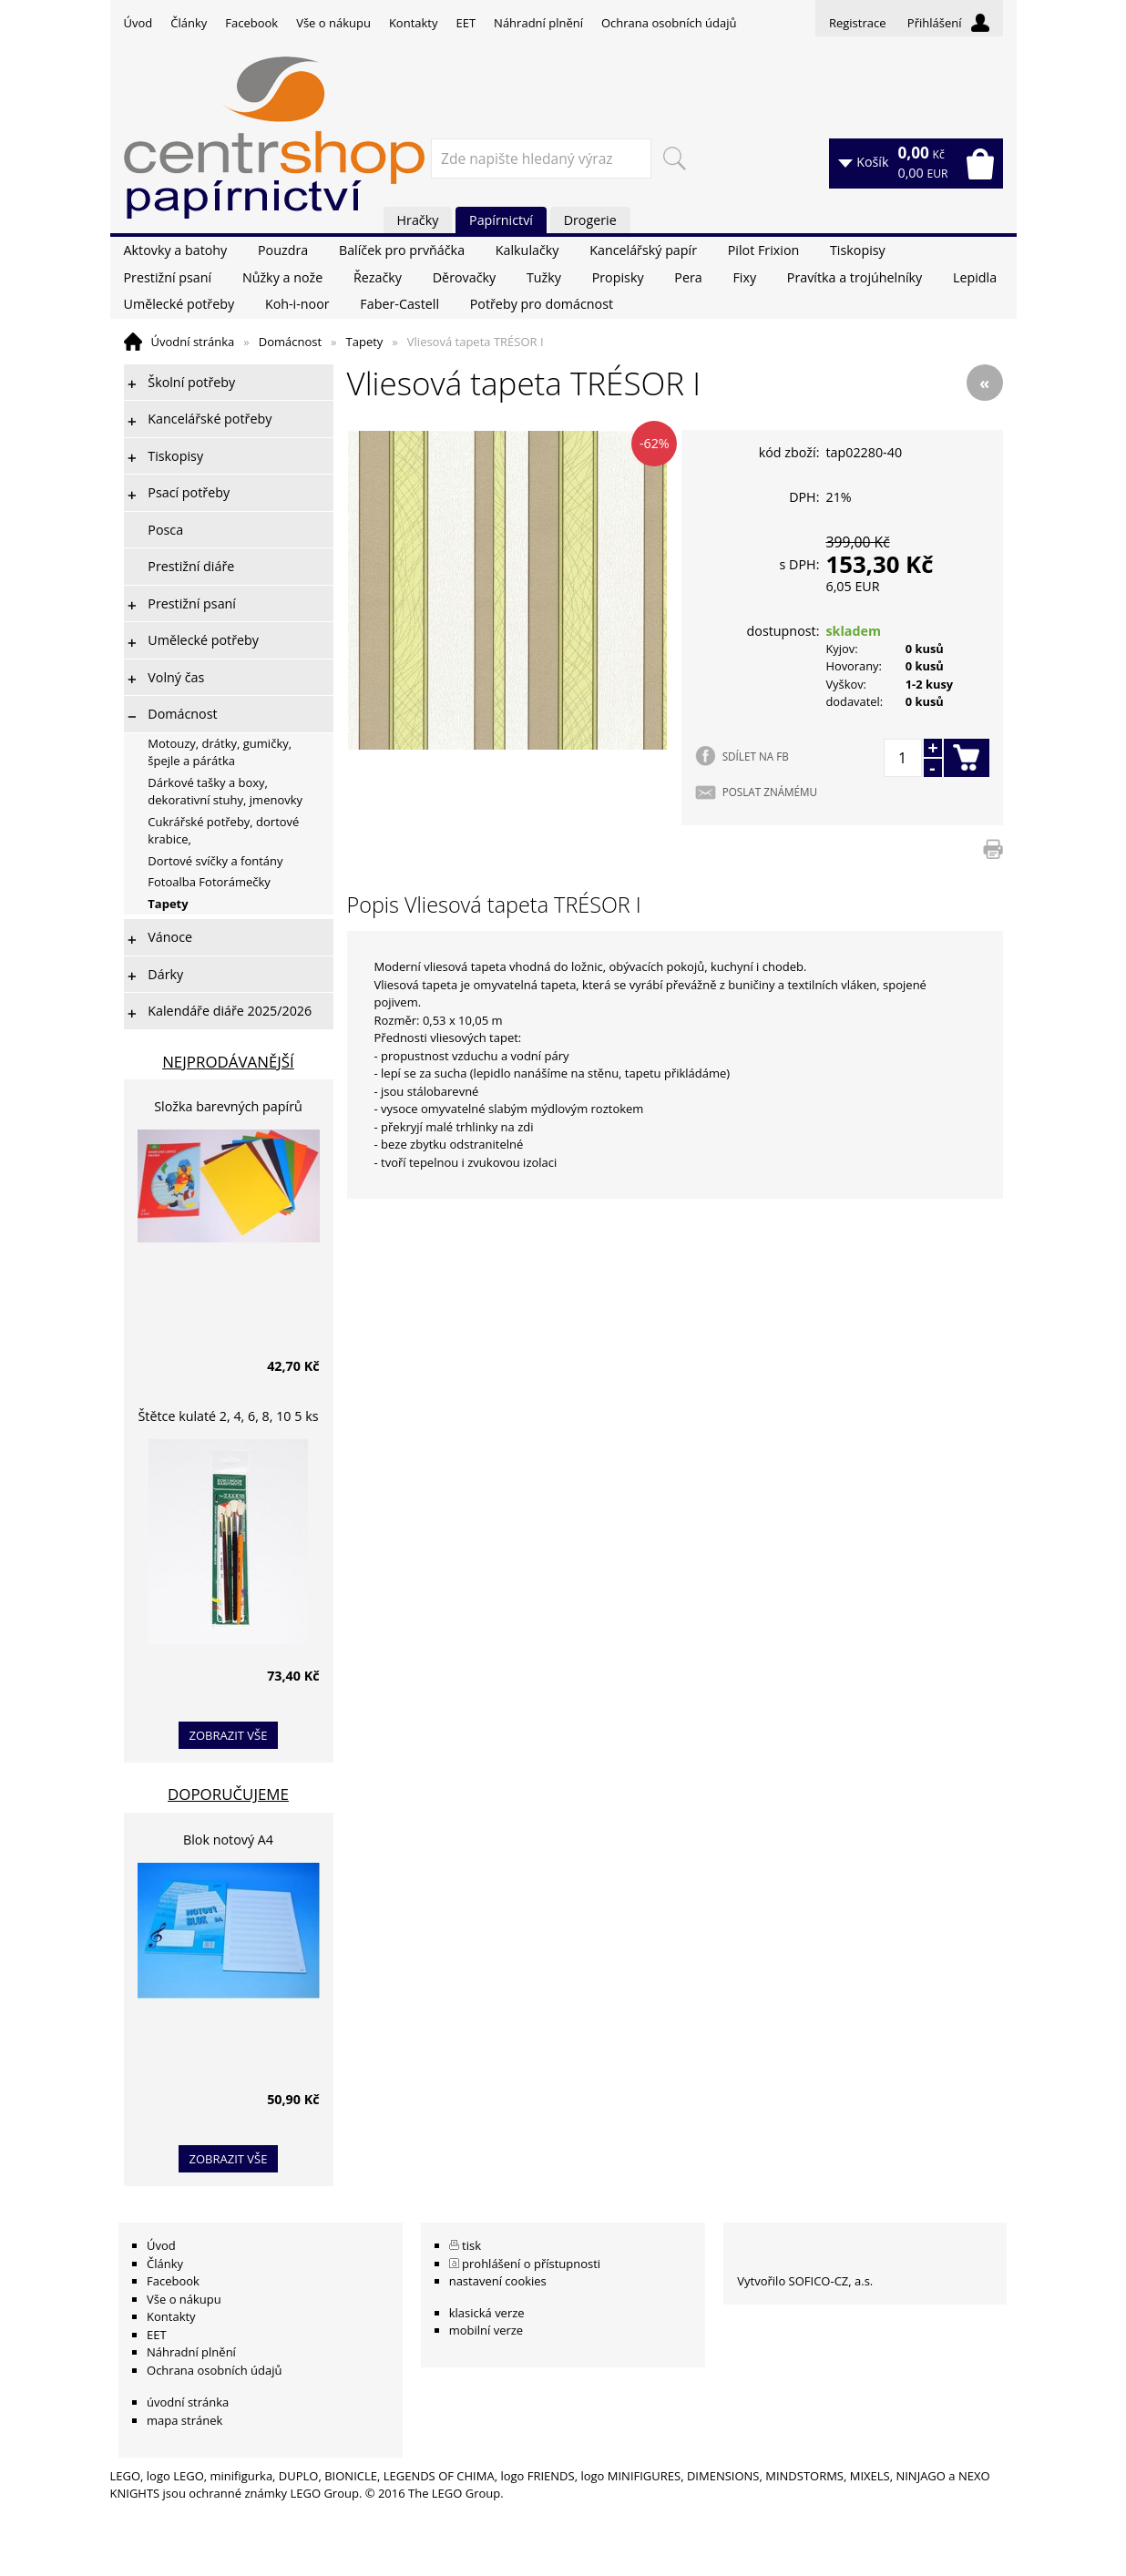 This screenshot has width=1126, height=2576. What do you see at coordinates (228, 1839) in the screenshot?
I see `Blok notový A4` at bounding box center [228, 1839].